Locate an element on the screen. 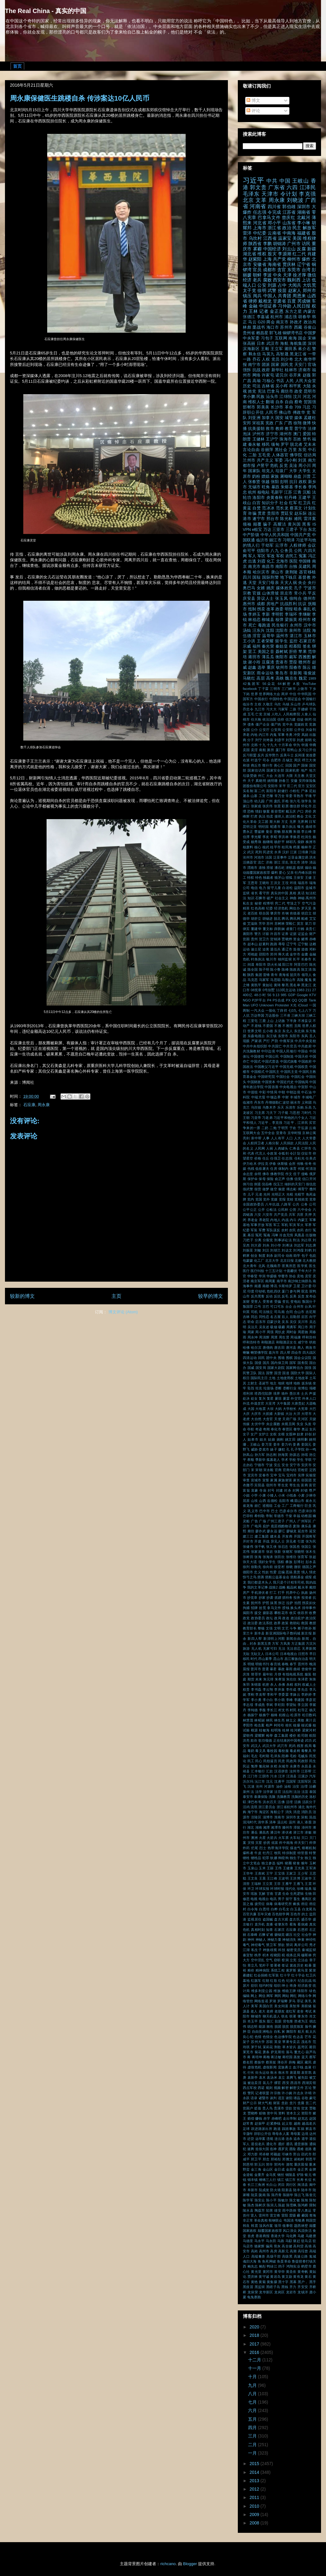 Image resolution: width=326 pixels, height=2576 pixels. 赵乐际 is located at coordinates (300, 513).